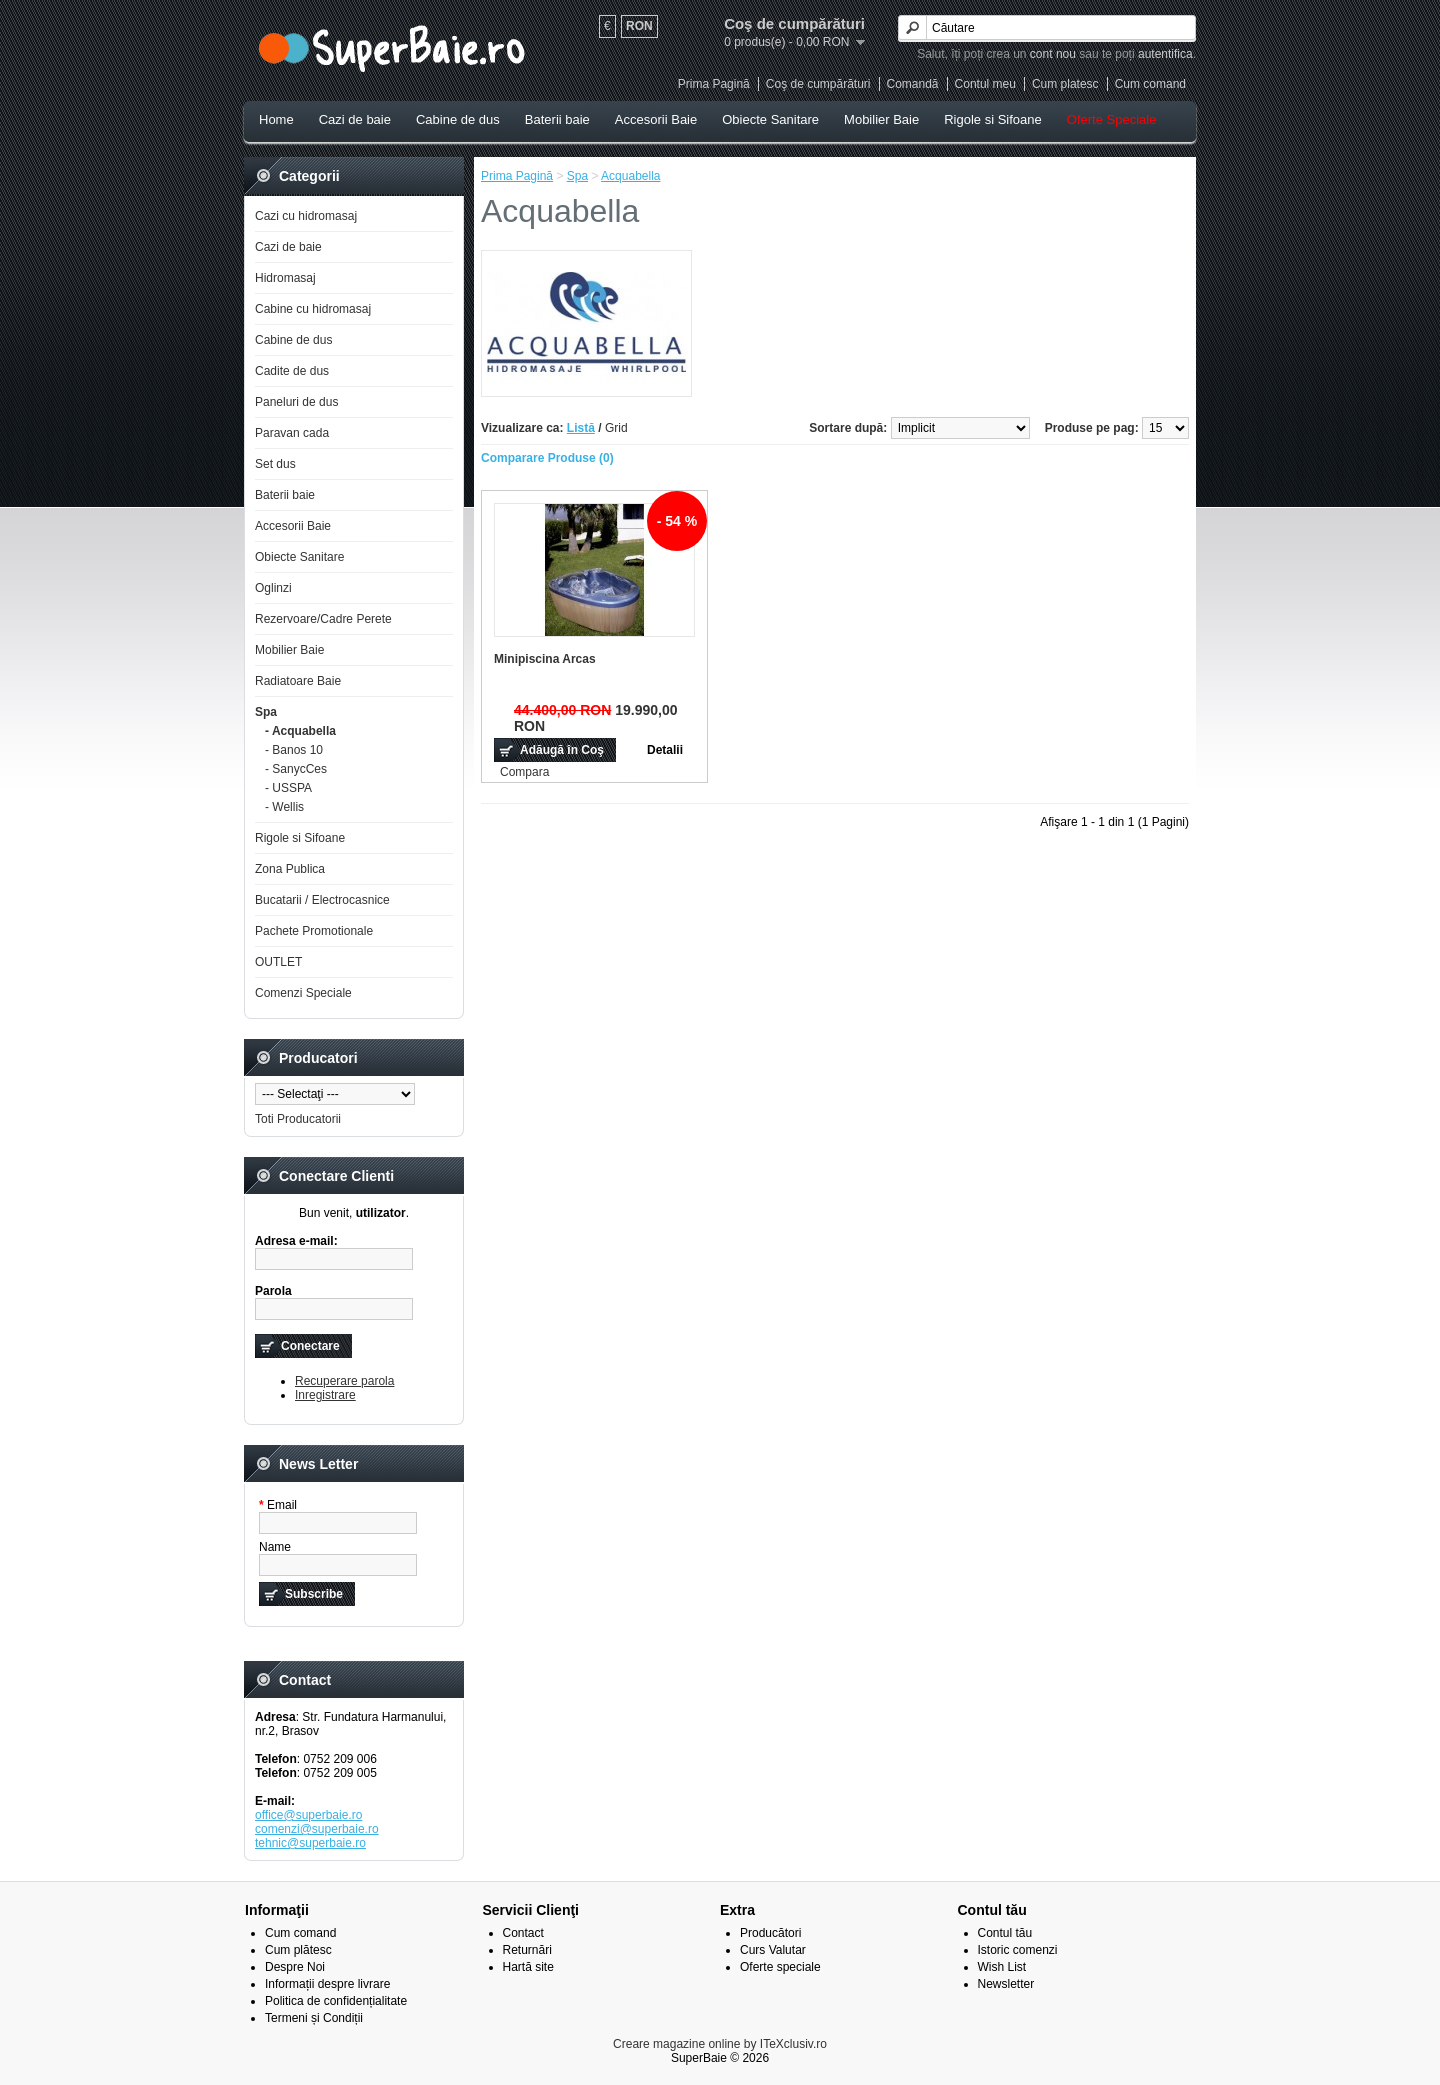 The width and height of the screenshot is (1440, 2085). I want to click on Cabine de dus, so click(458, 119).